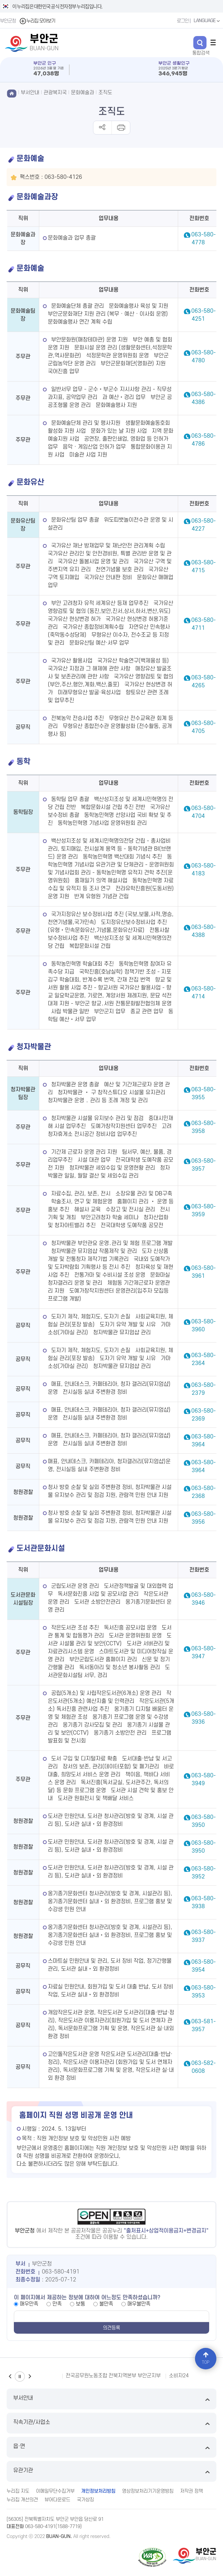 This screenshot has height=2576, width=223. I want to click on 공유하기, so click(102, 127).